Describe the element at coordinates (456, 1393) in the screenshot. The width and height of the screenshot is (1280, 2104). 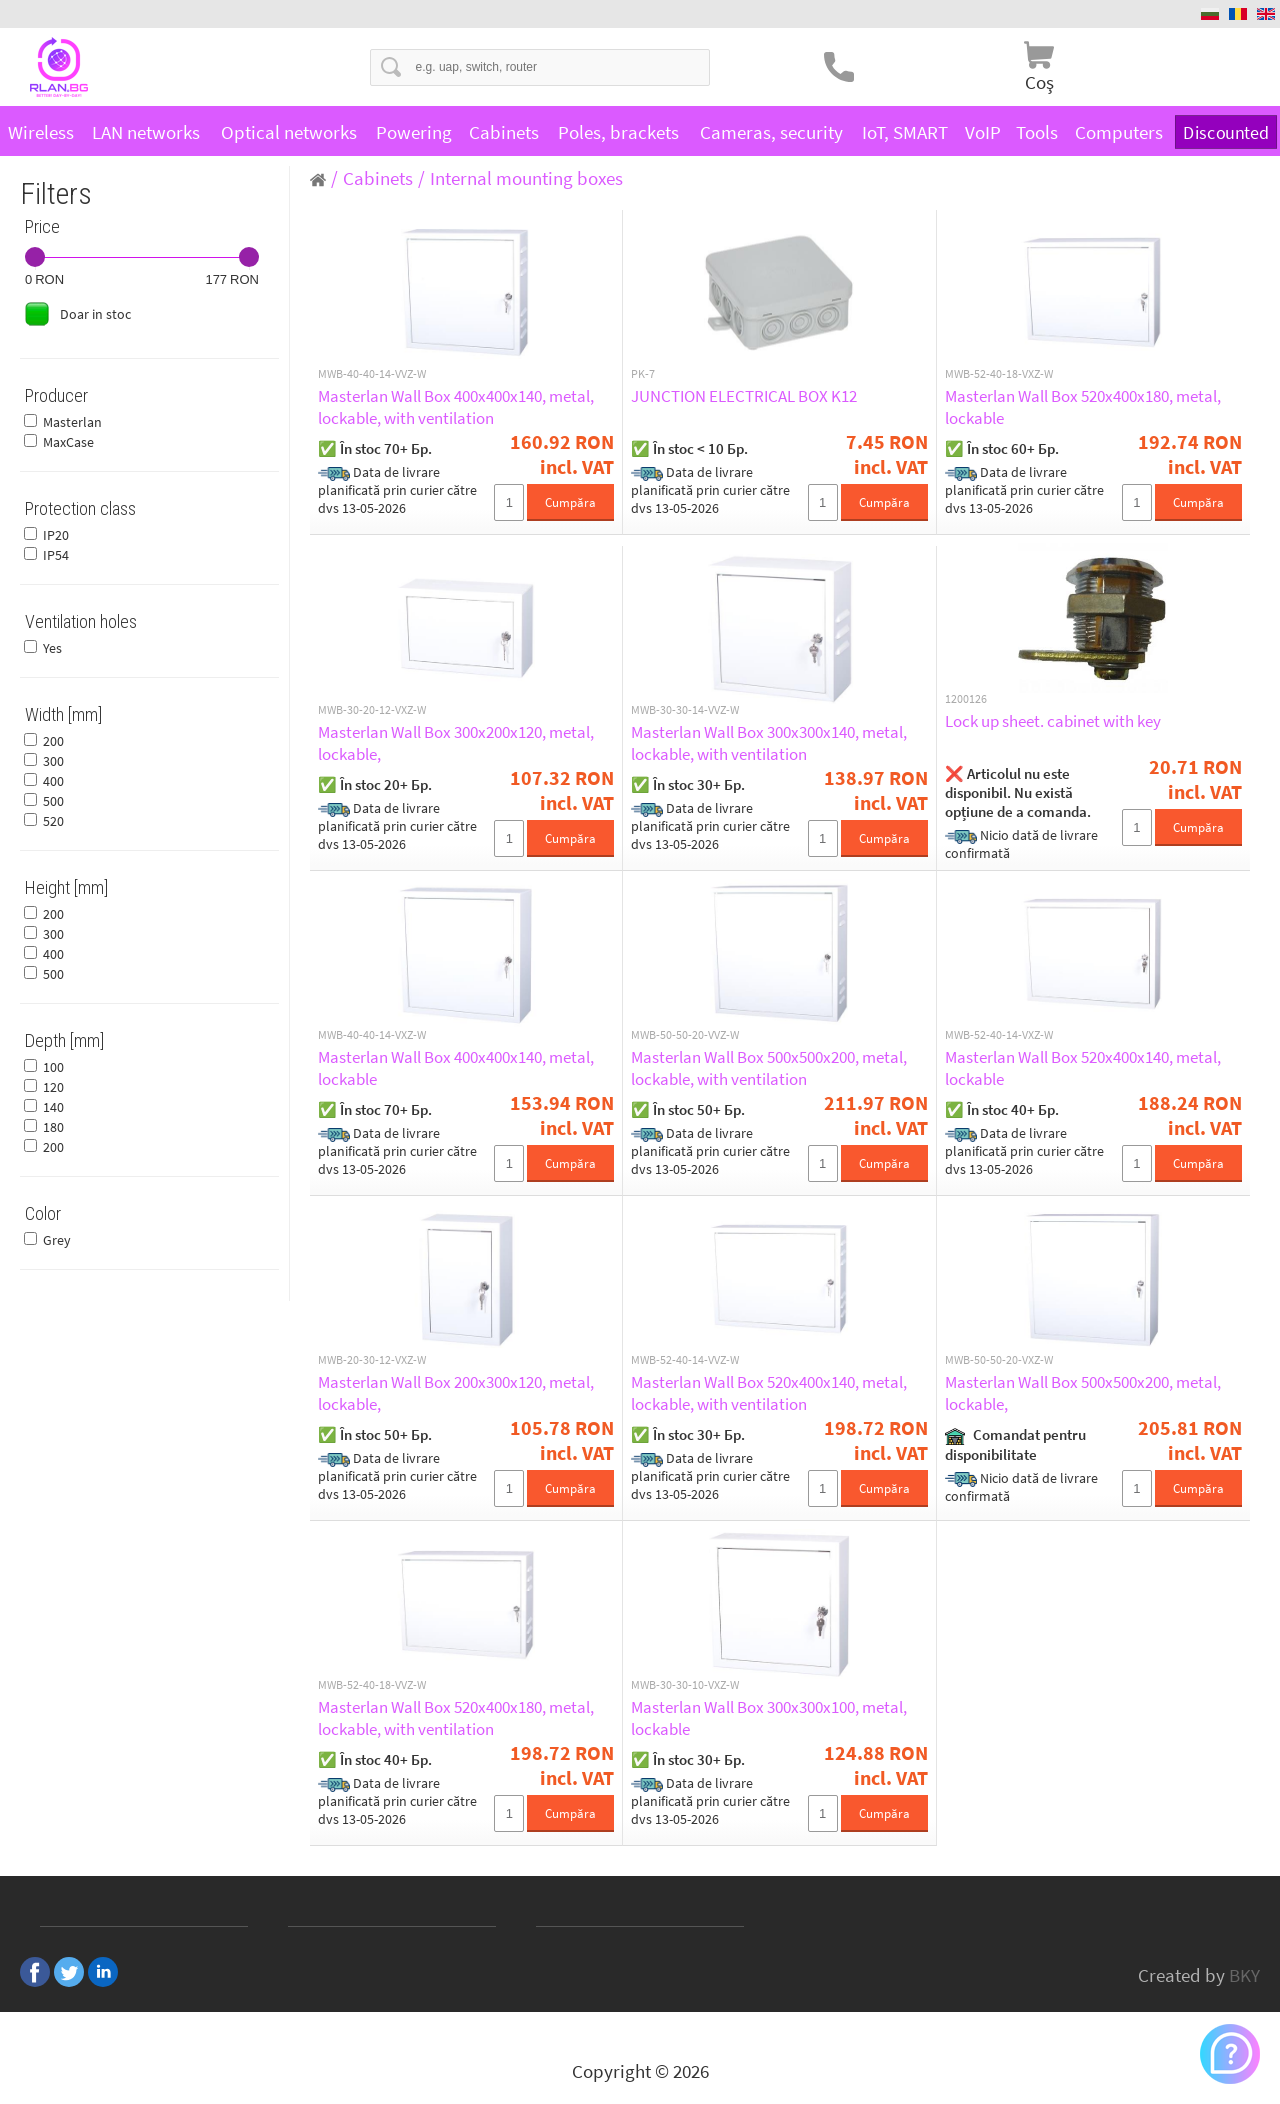
I see `Masterlan Wall Box 200x300x120, metal, lockable,` at that location.